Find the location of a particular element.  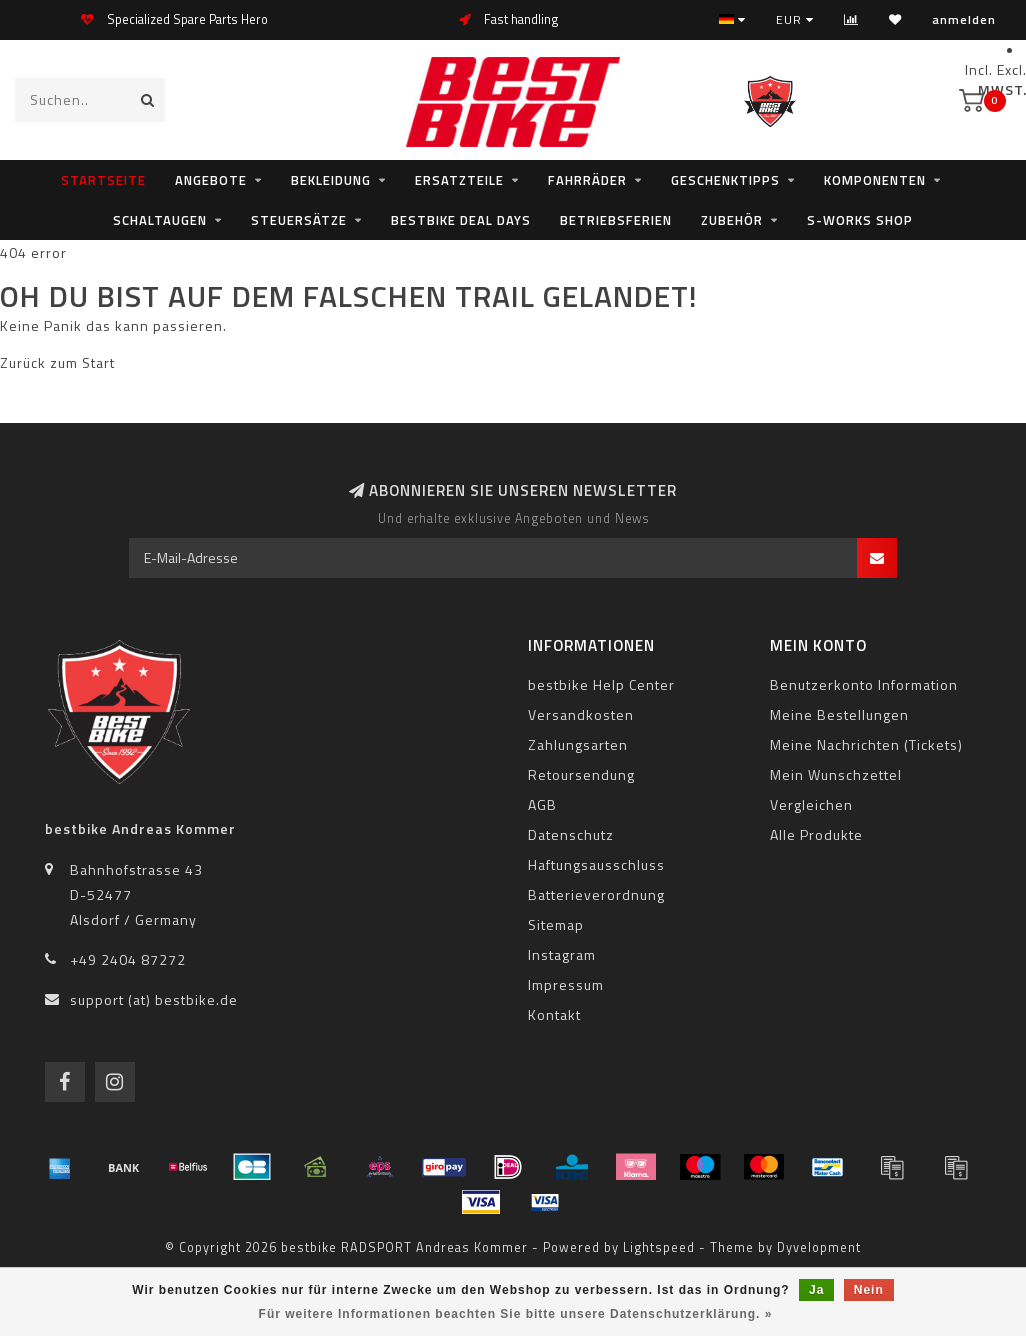

Lightspeed is located at coordinates (659, 1247).